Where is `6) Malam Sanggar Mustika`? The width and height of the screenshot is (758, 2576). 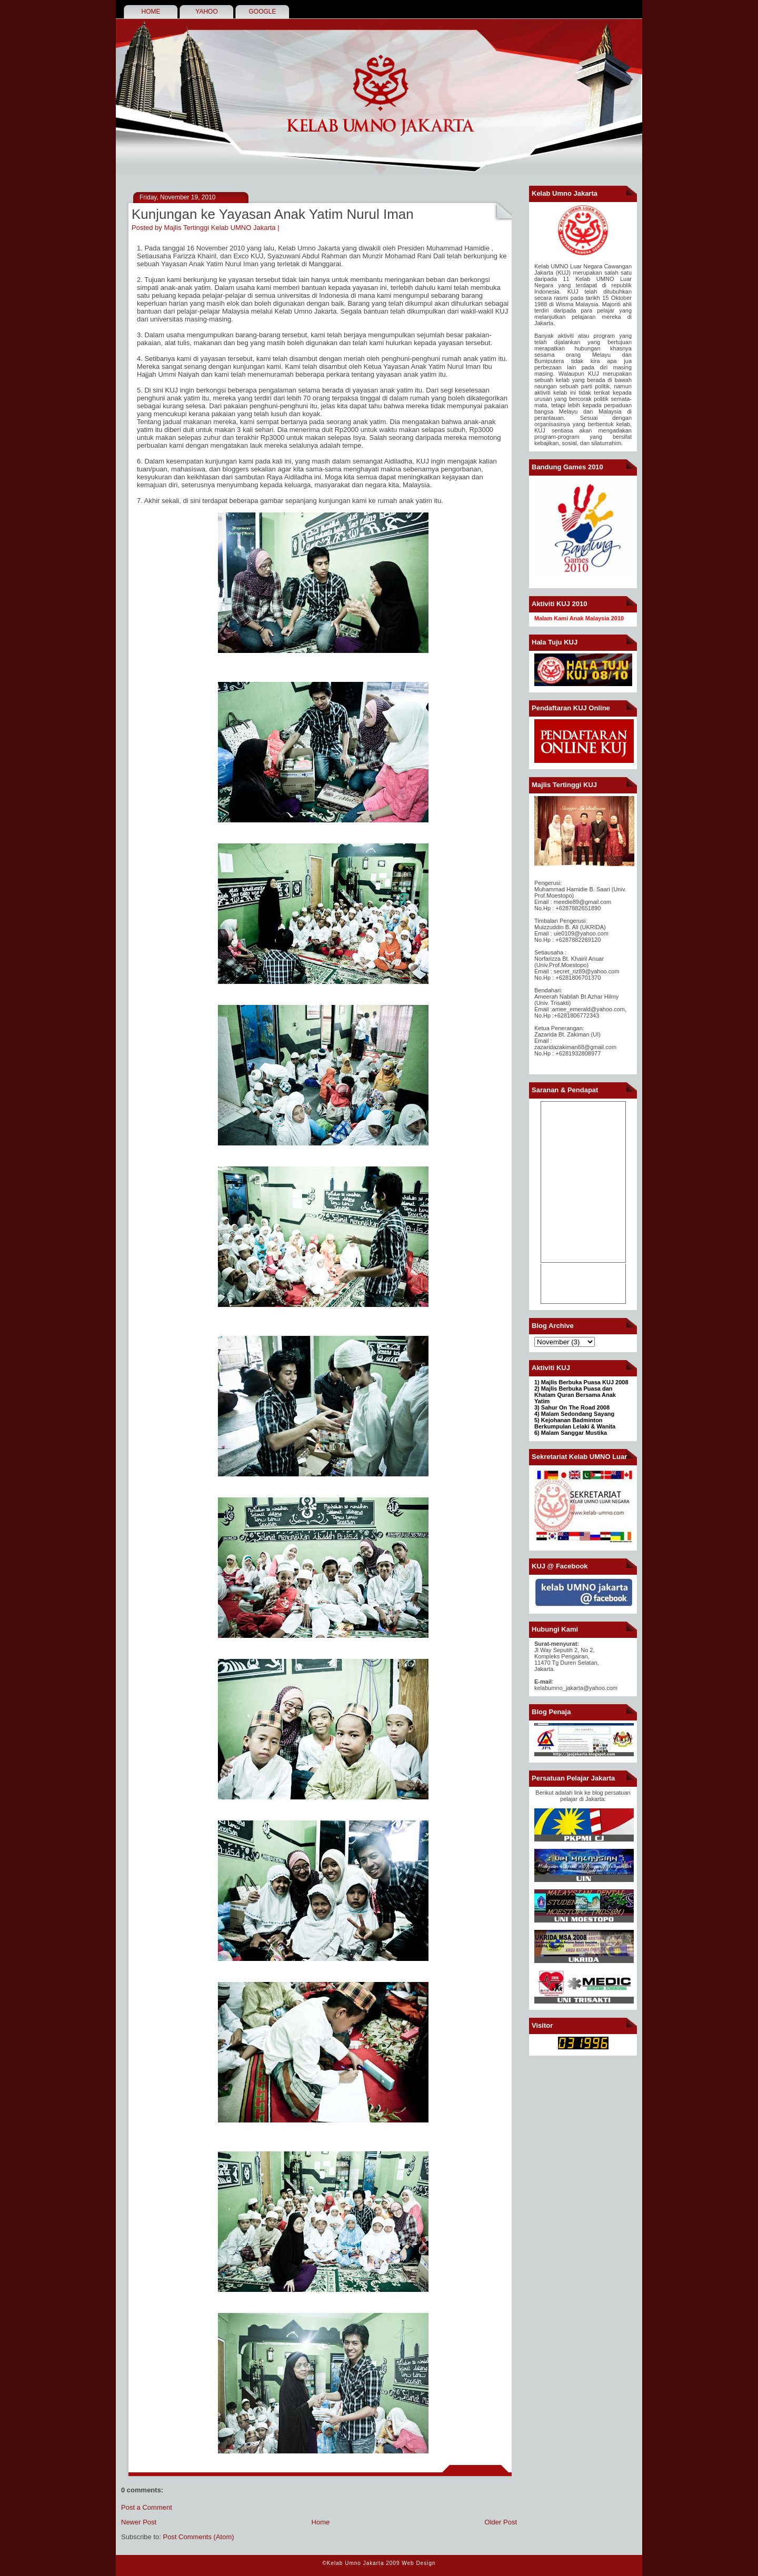 6) Malam Sanggar Mustika is located at coordinates (570, 1433).